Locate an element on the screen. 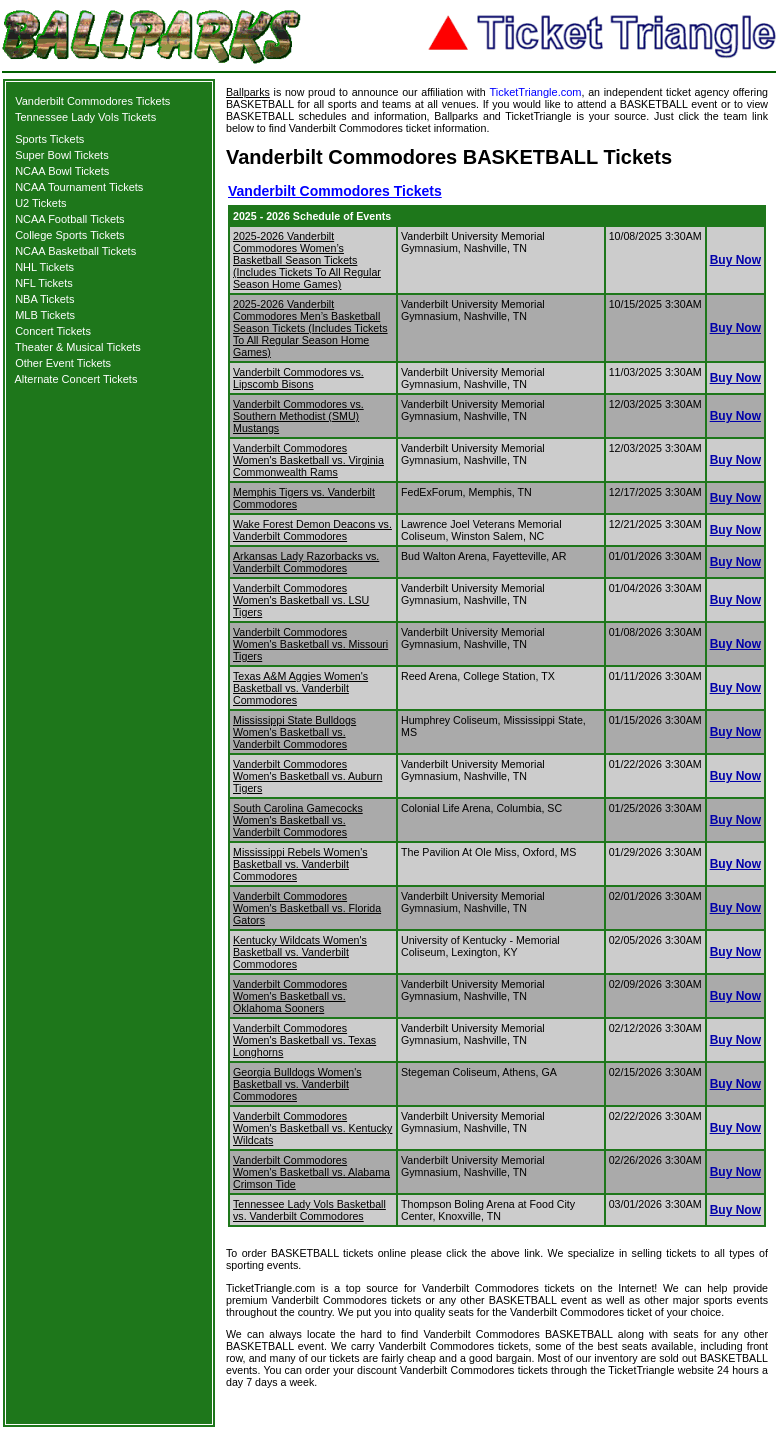 The height and width of the screenshot is (1430, 778). NCAA Bowl Tickets is located at coordinates (62, 171).